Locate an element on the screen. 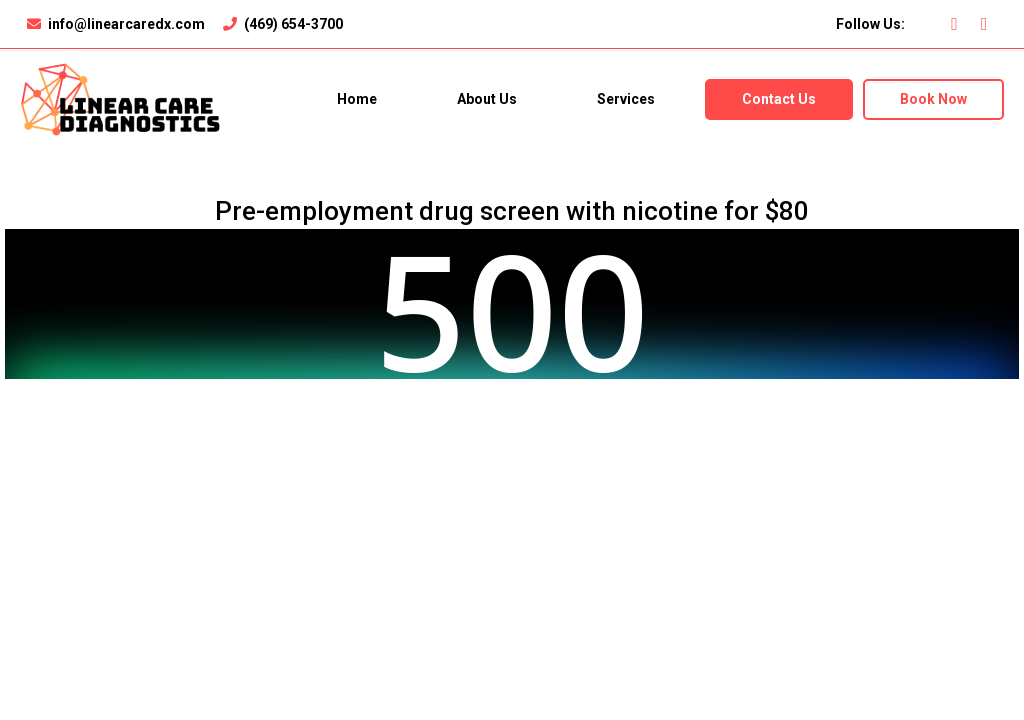 The image size is (1024, 720). [https://linearcaredx.com] is located at coordinates (120, 98).